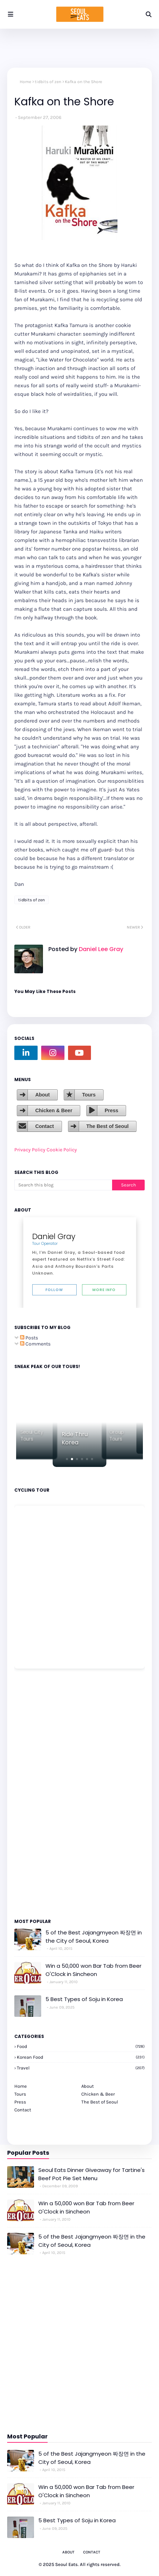  I want to click on korean food, so click(81, 2057).